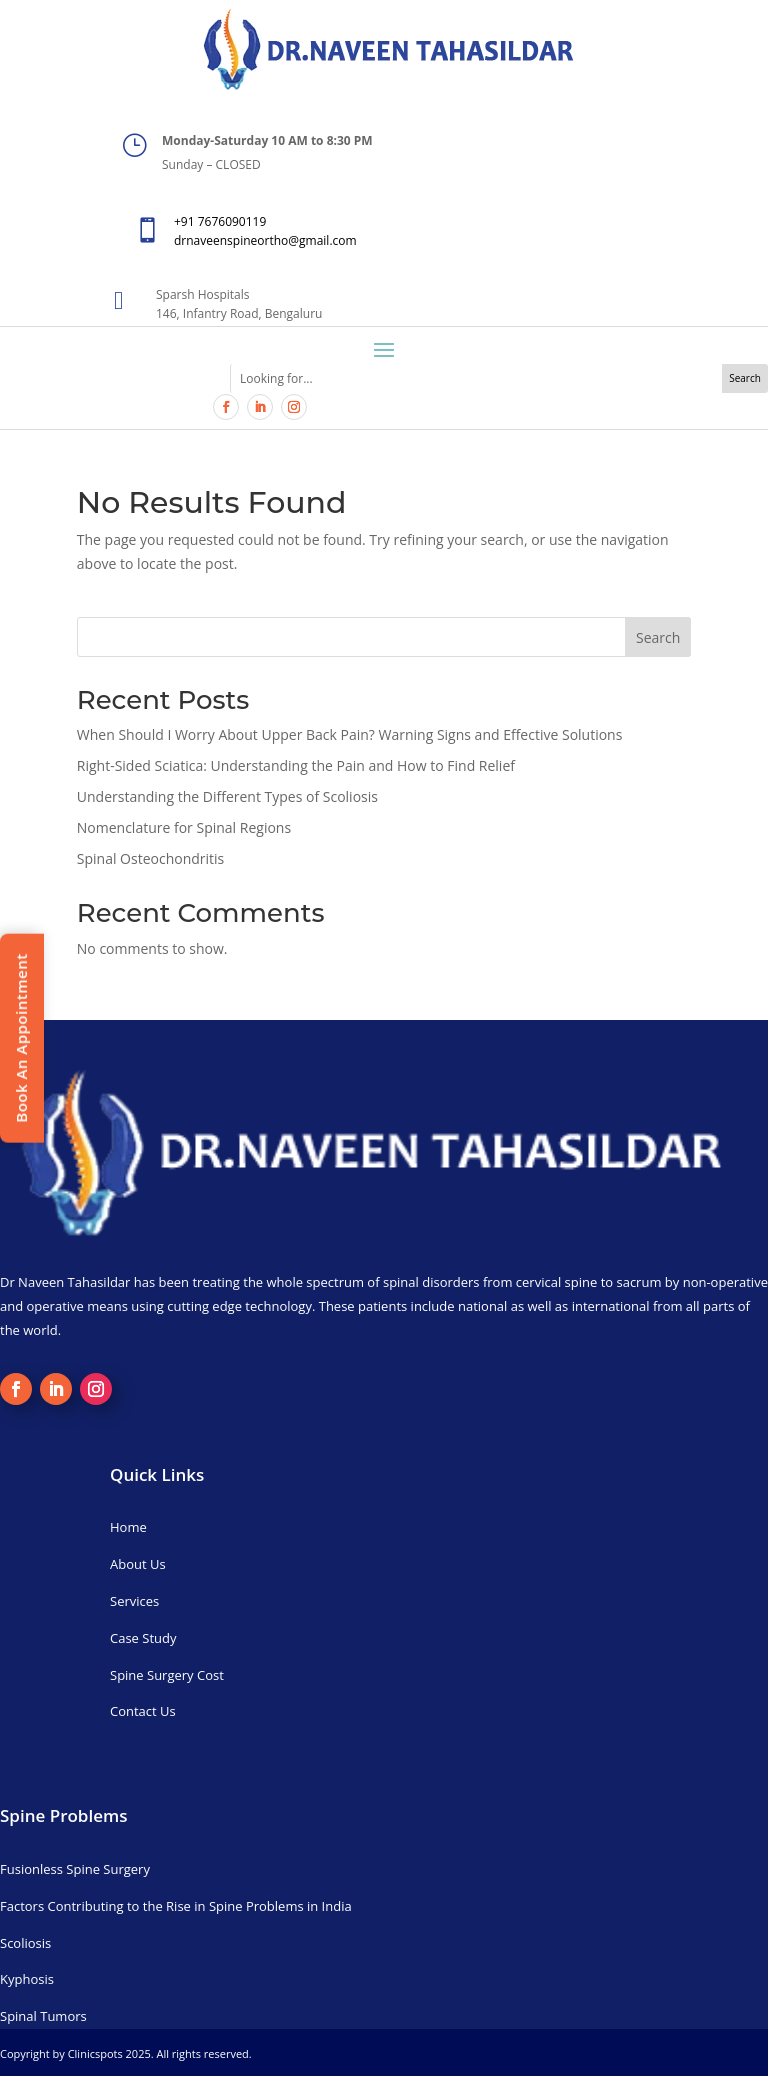  I want to click on Right-Sided Sciatica: Understanding the Pain and How to Find Relief, so click(296, 765).